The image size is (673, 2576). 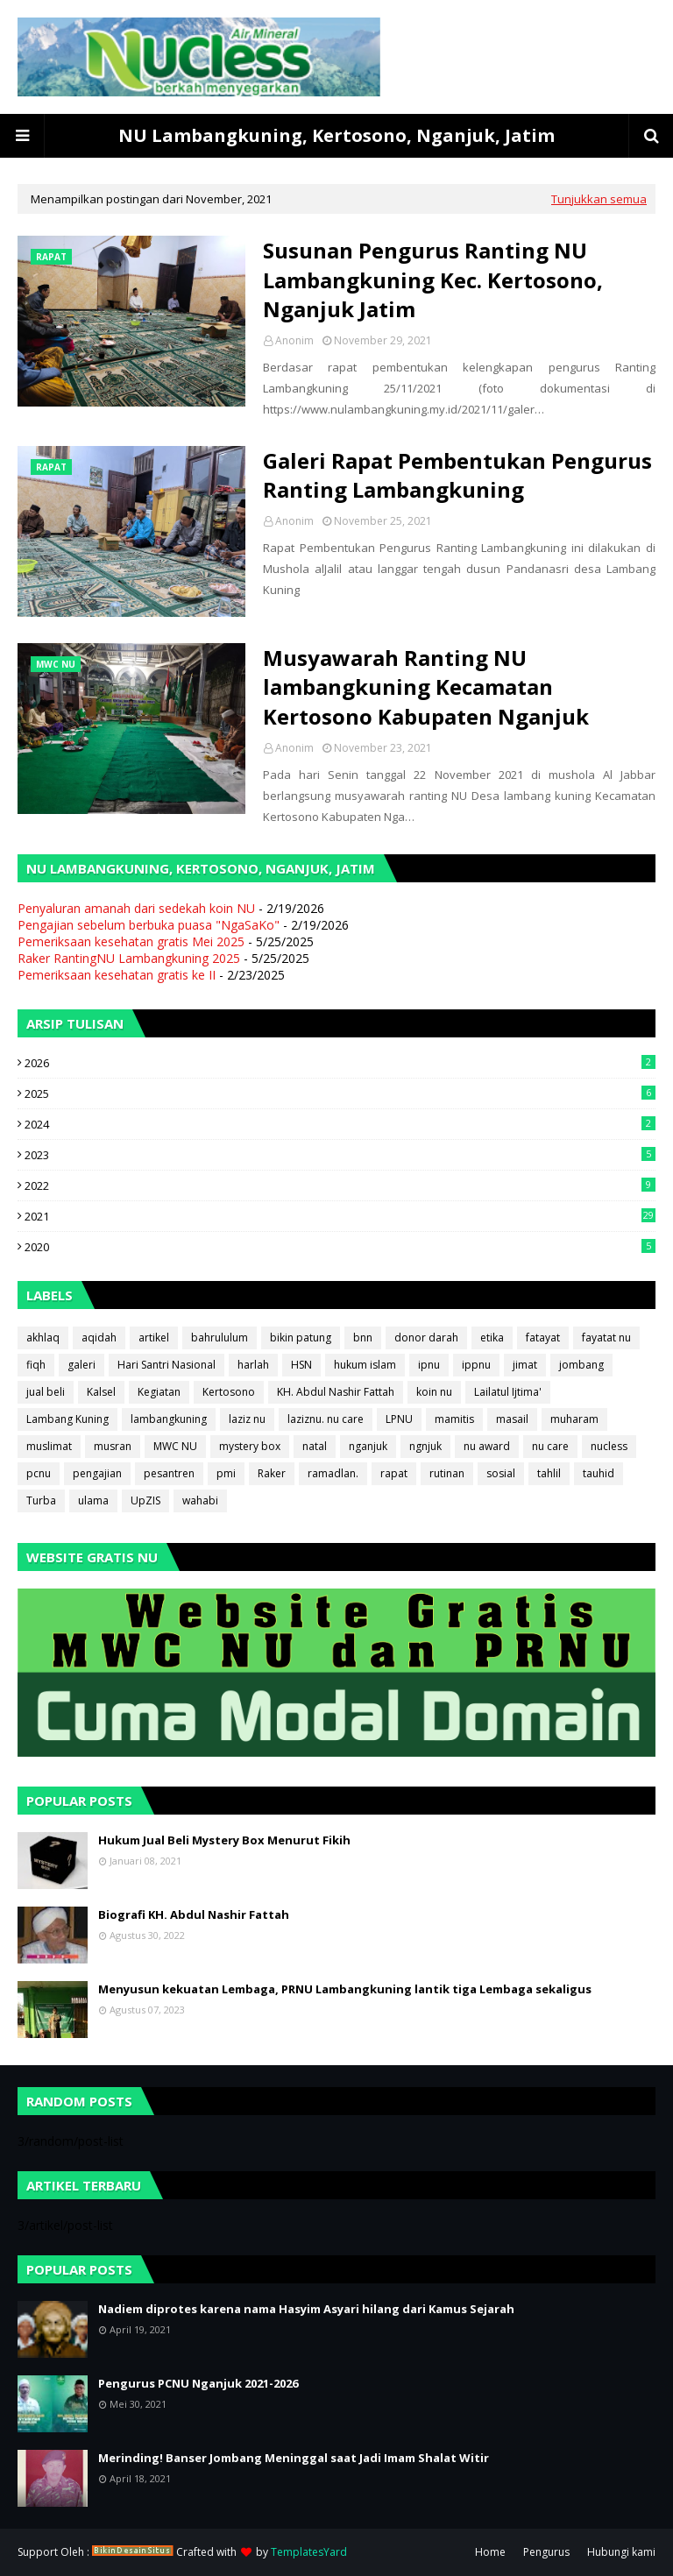 I want to click on fatayat, so click(x=543, y=1337).